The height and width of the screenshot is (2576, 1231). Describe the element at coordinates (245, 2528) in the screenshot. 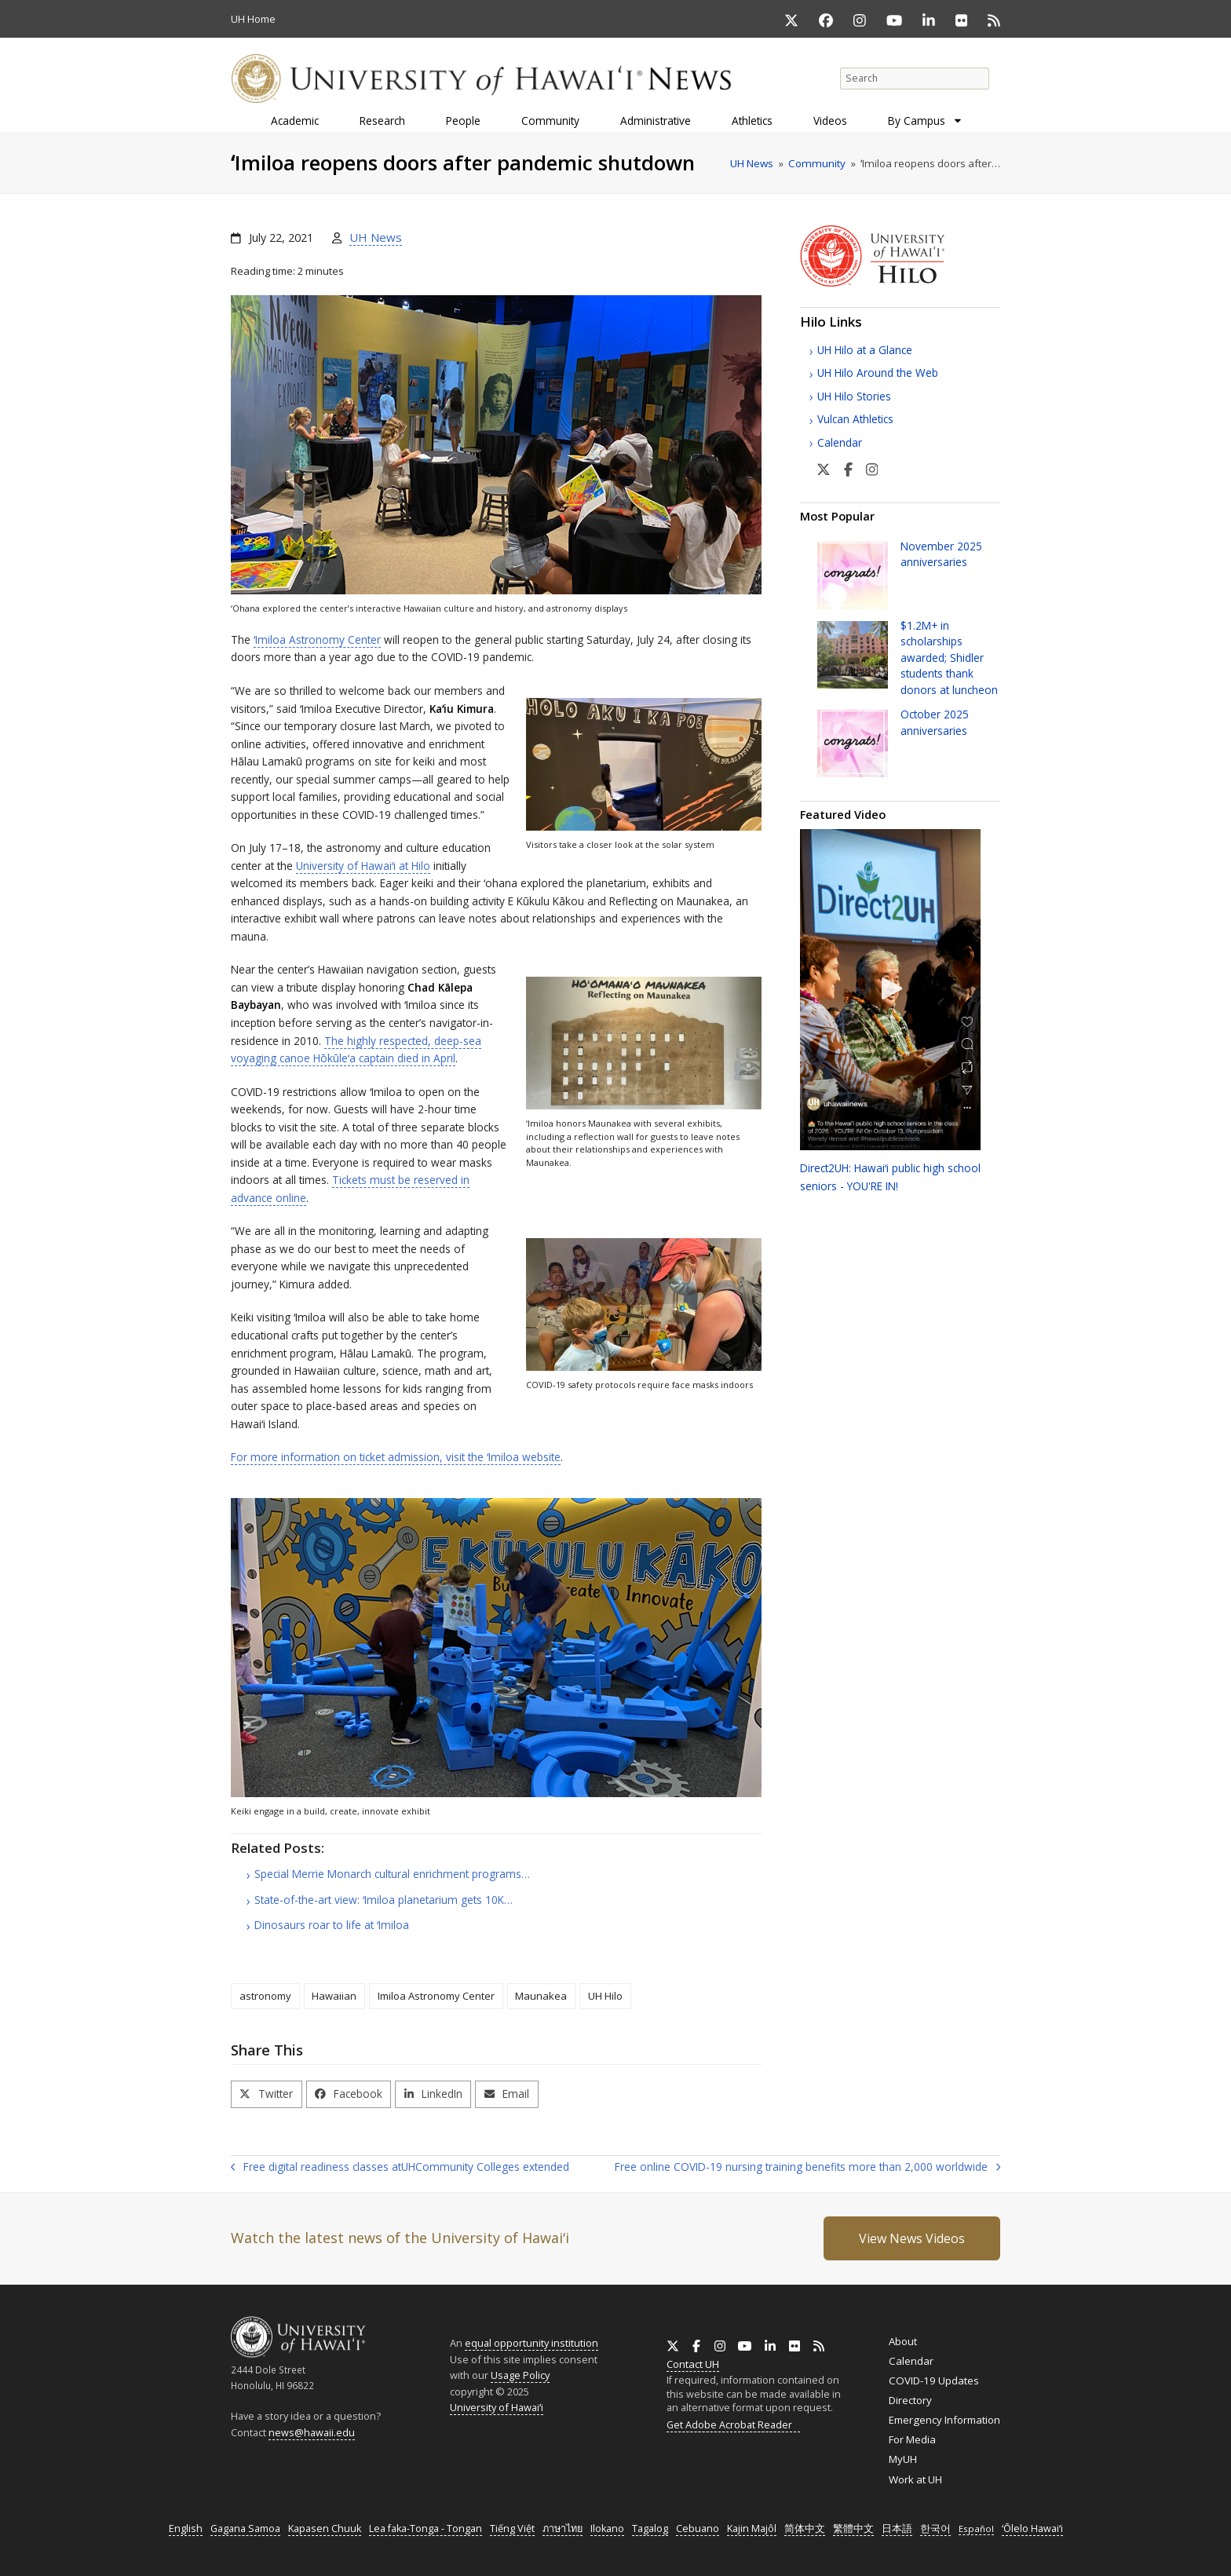

I see `Gagana Samoa` at that location.